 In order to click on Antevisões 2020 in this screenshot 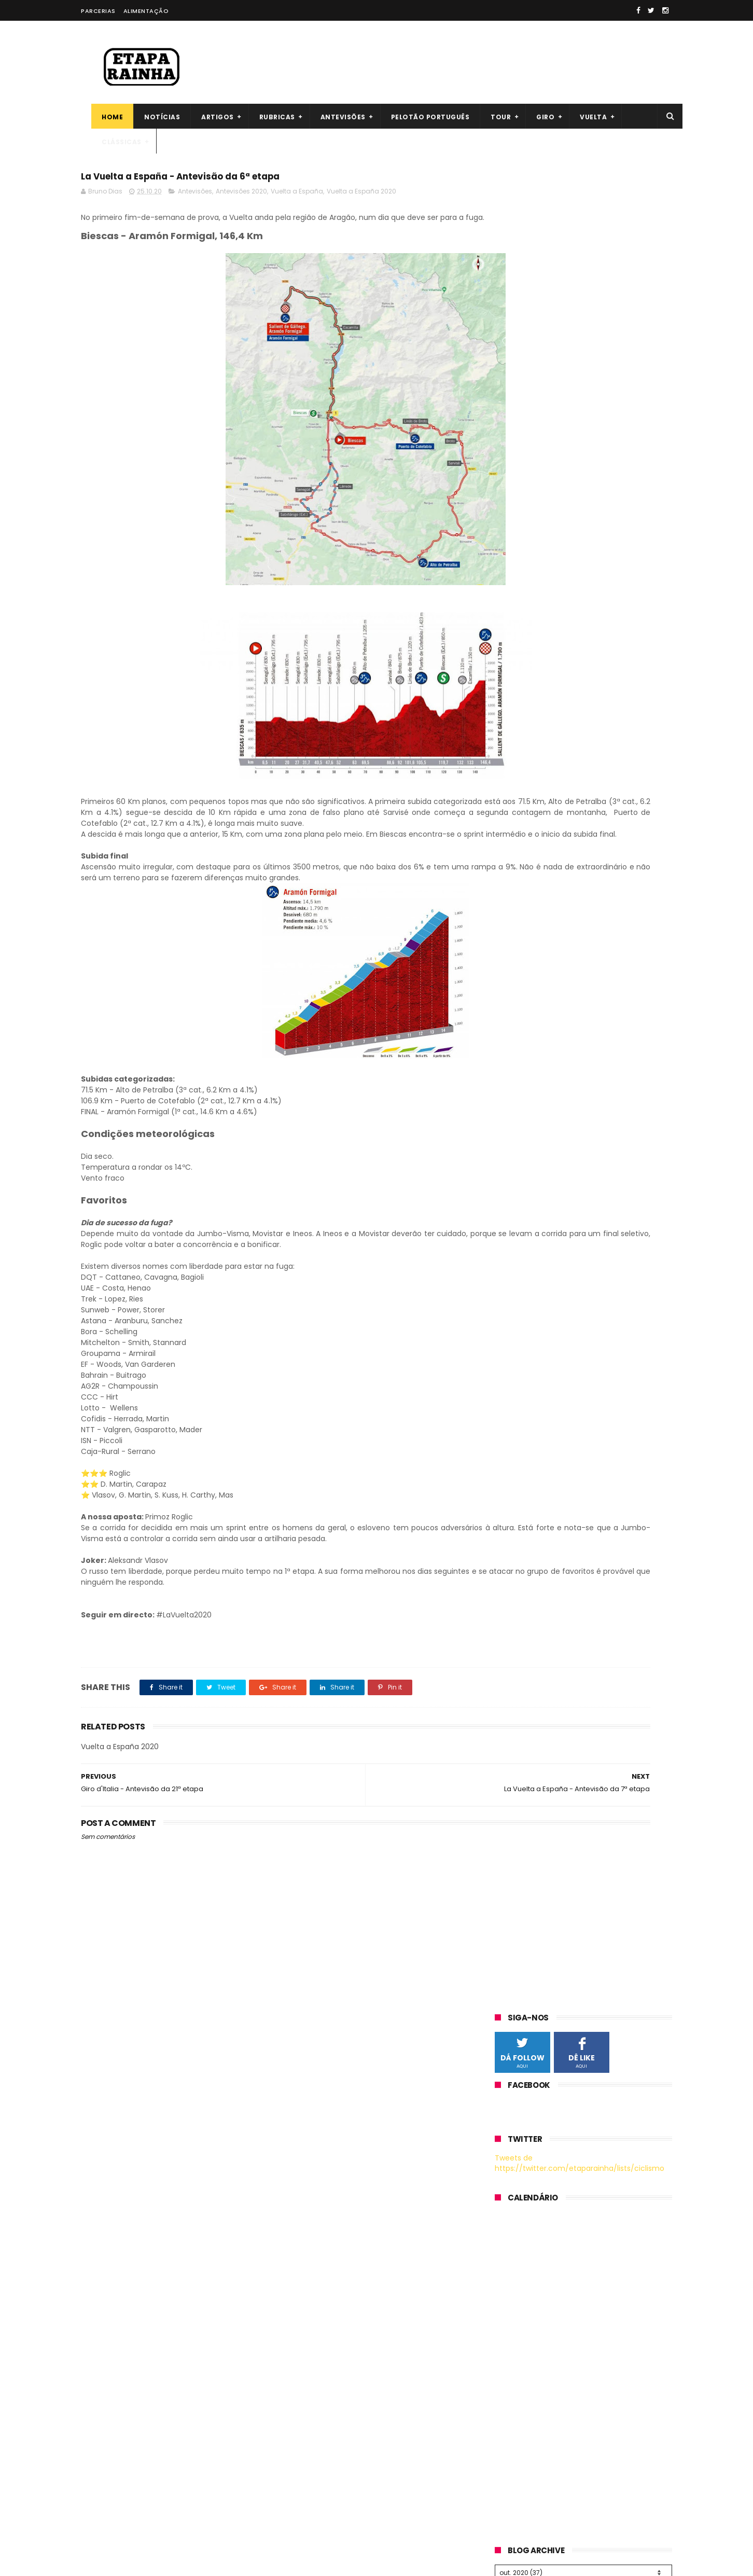, I will do `click(241, 196)`.